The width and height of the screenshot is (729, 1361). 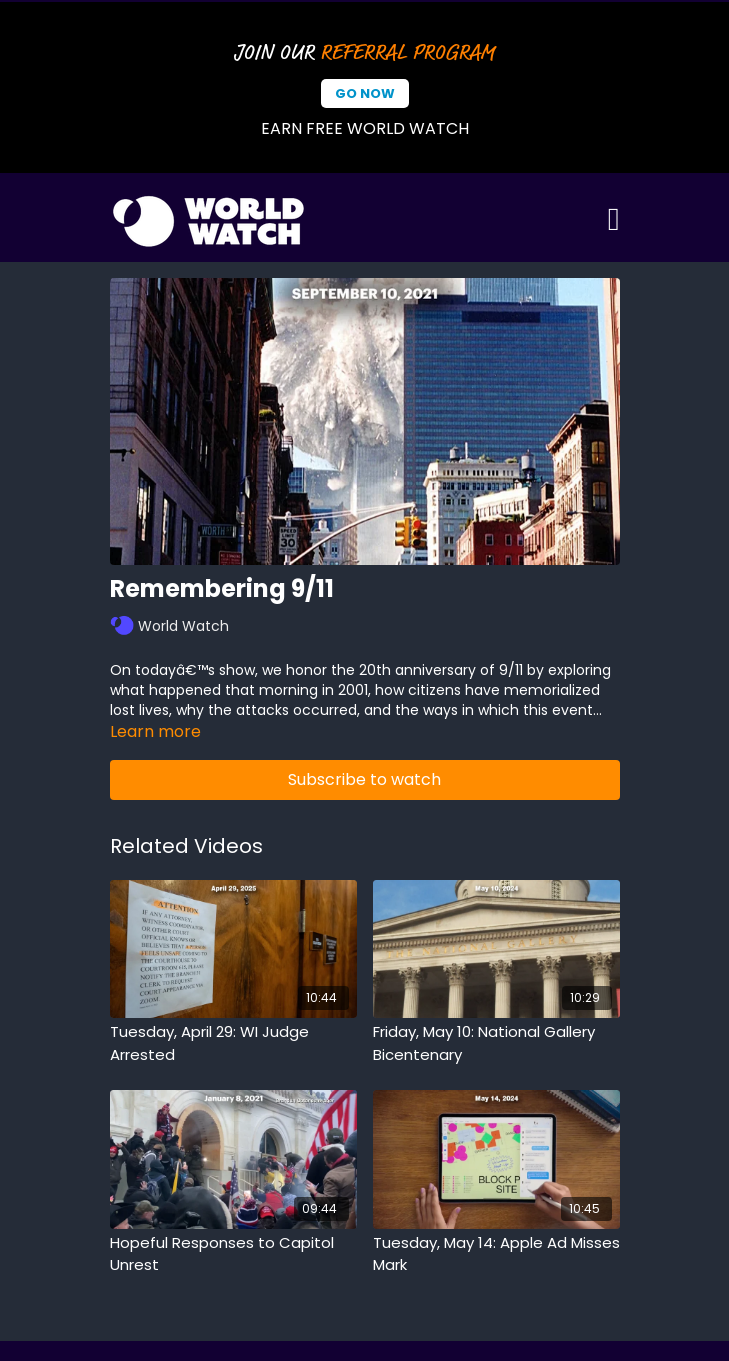 What do you see at coordinates (364, 779) in the screenshot?
I see `Subscribe to watch` at bounding box center [364, 779].